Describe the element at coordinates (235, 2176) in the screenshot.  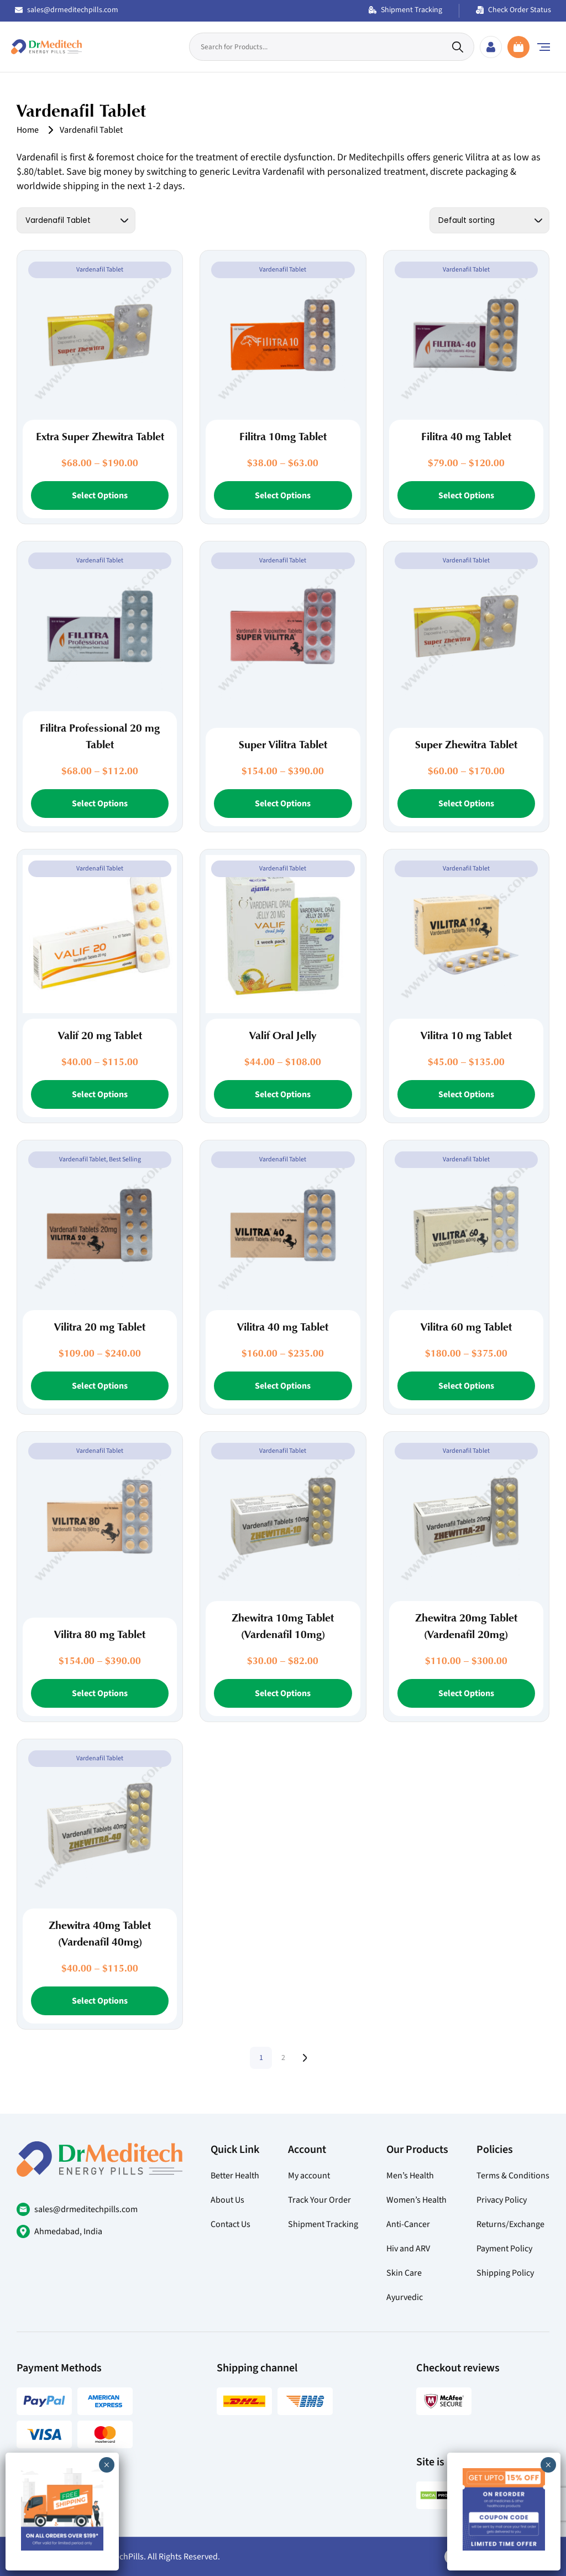
I see `Better Health` at that location.